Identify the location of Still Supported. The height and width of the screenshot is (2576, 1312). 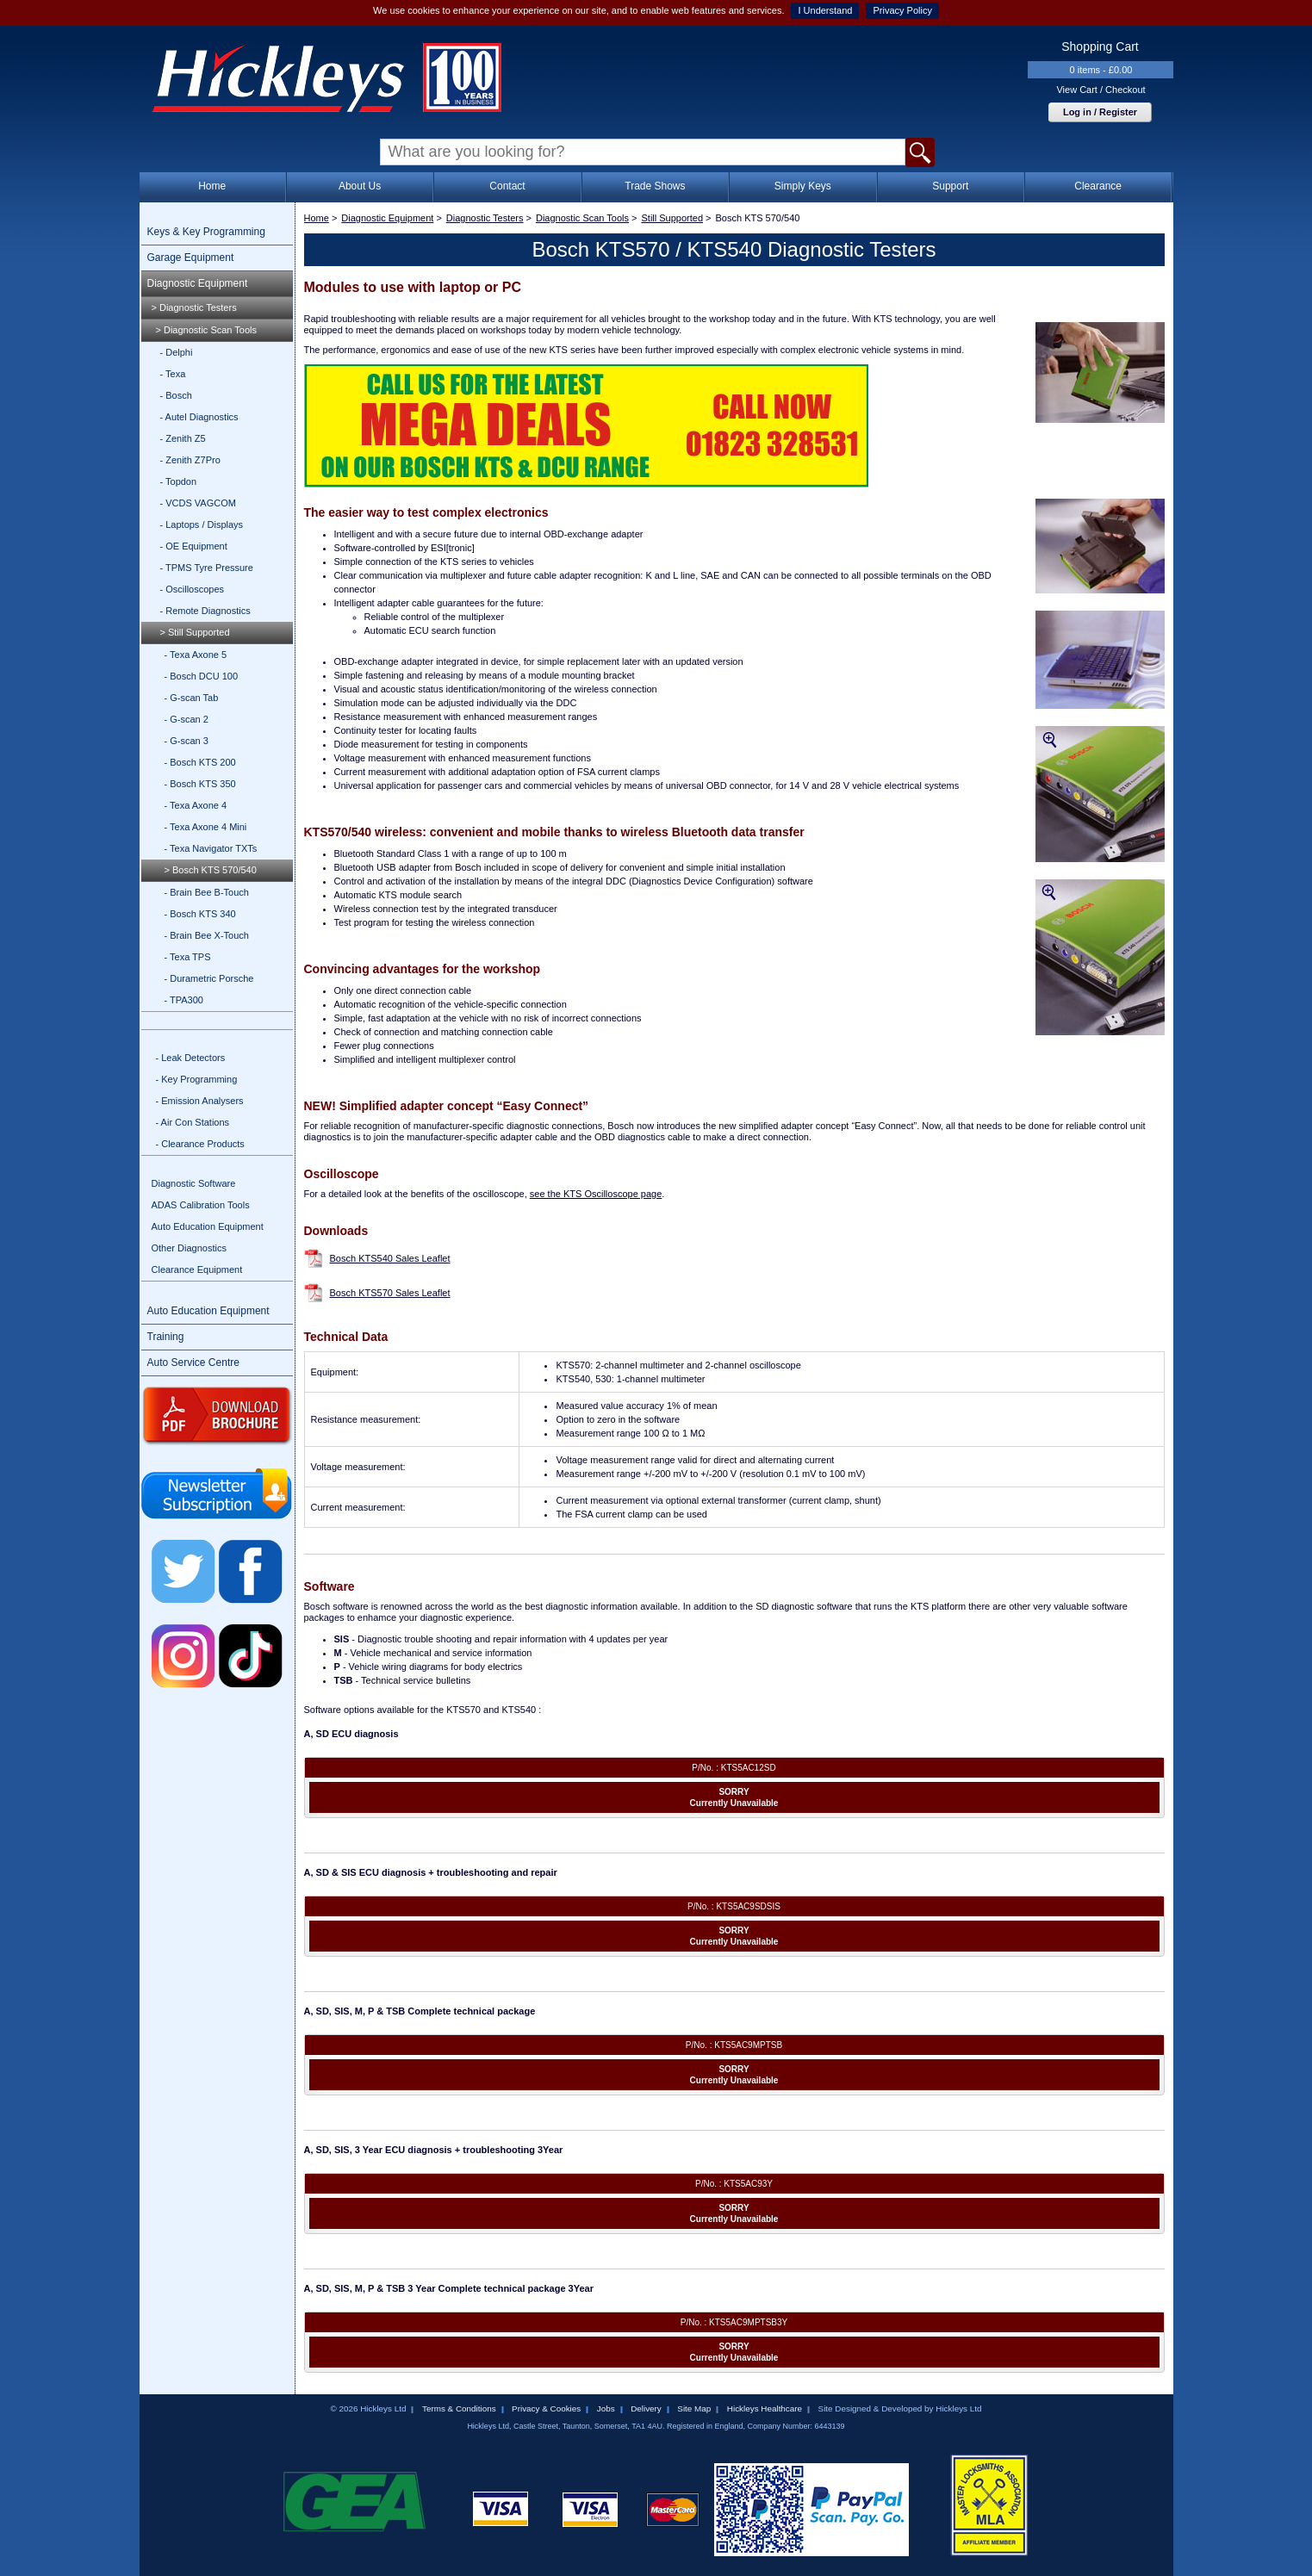
(673, 218).